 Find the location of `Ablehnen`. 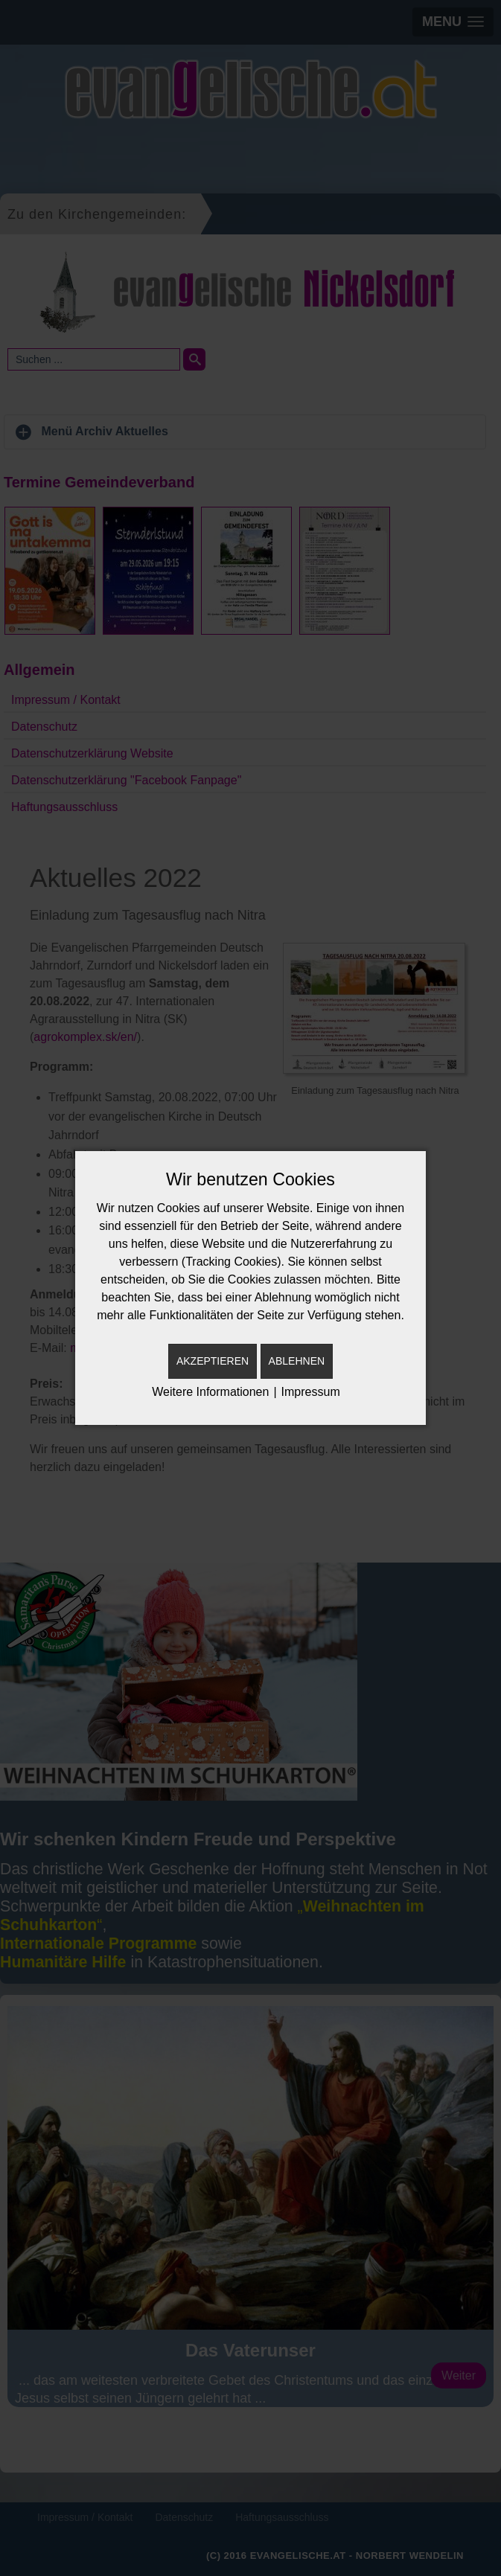

Ablehnen is located at coordinates (297, 1361).